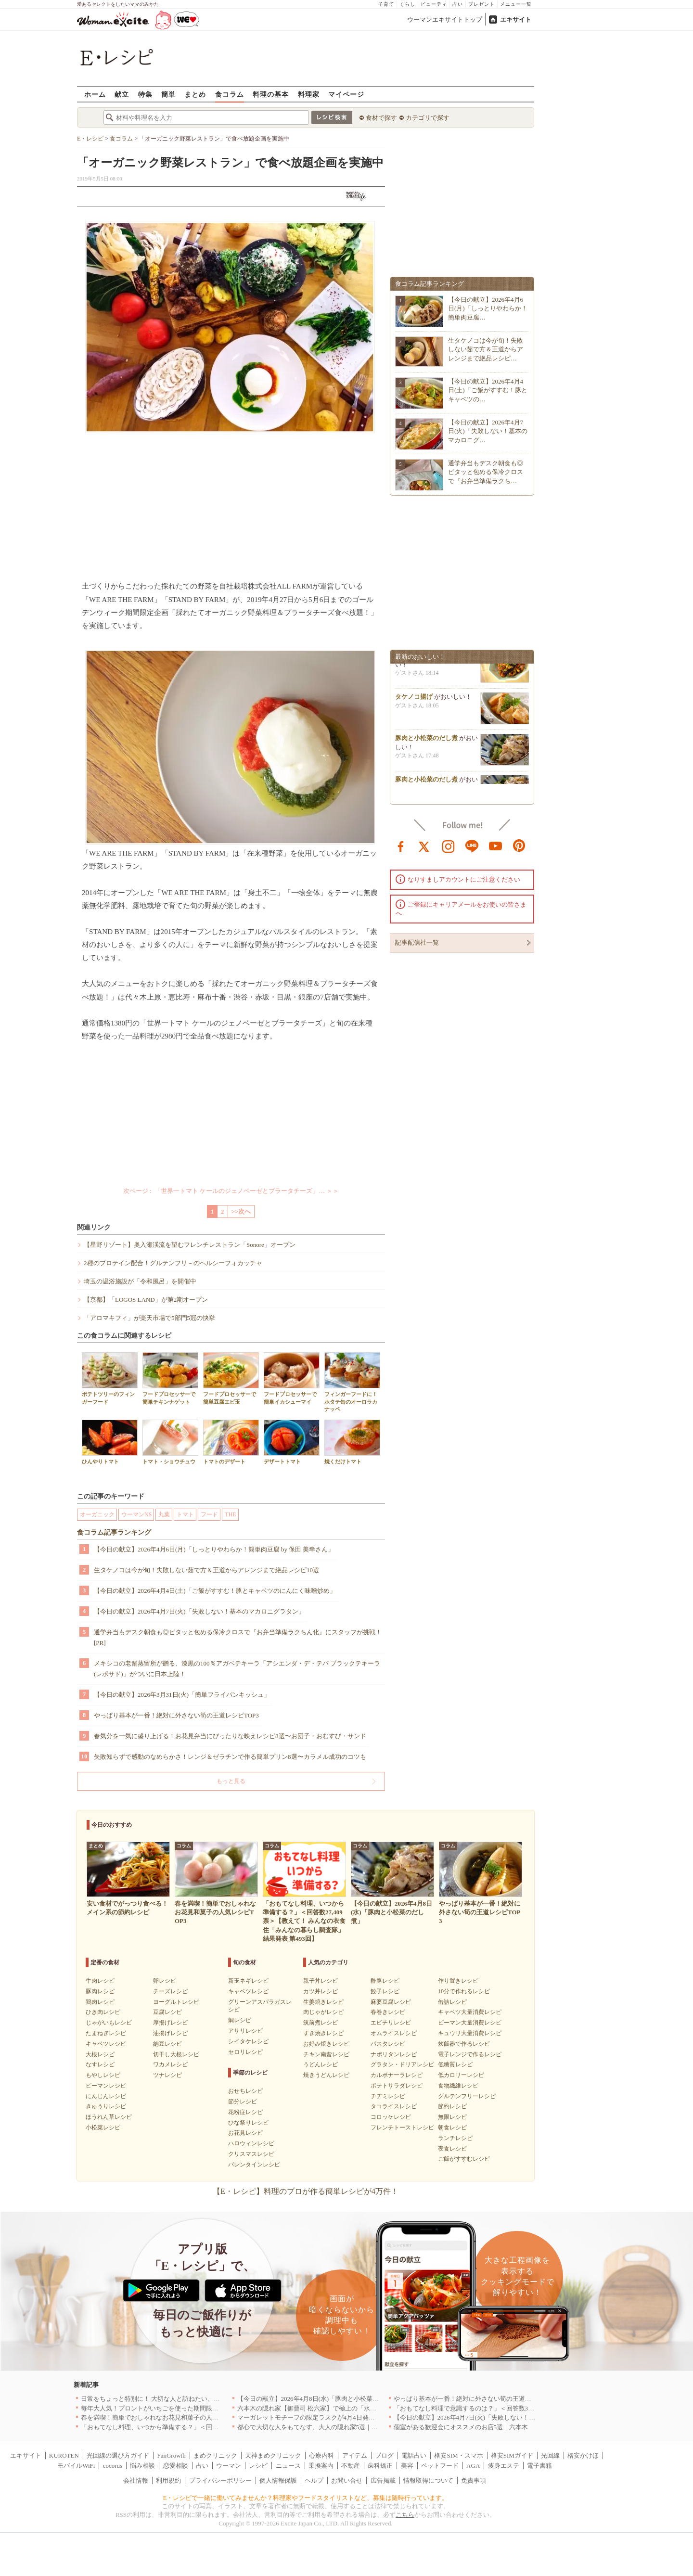  I want to click on ナポリタンレシピ, so click(394, 2054).